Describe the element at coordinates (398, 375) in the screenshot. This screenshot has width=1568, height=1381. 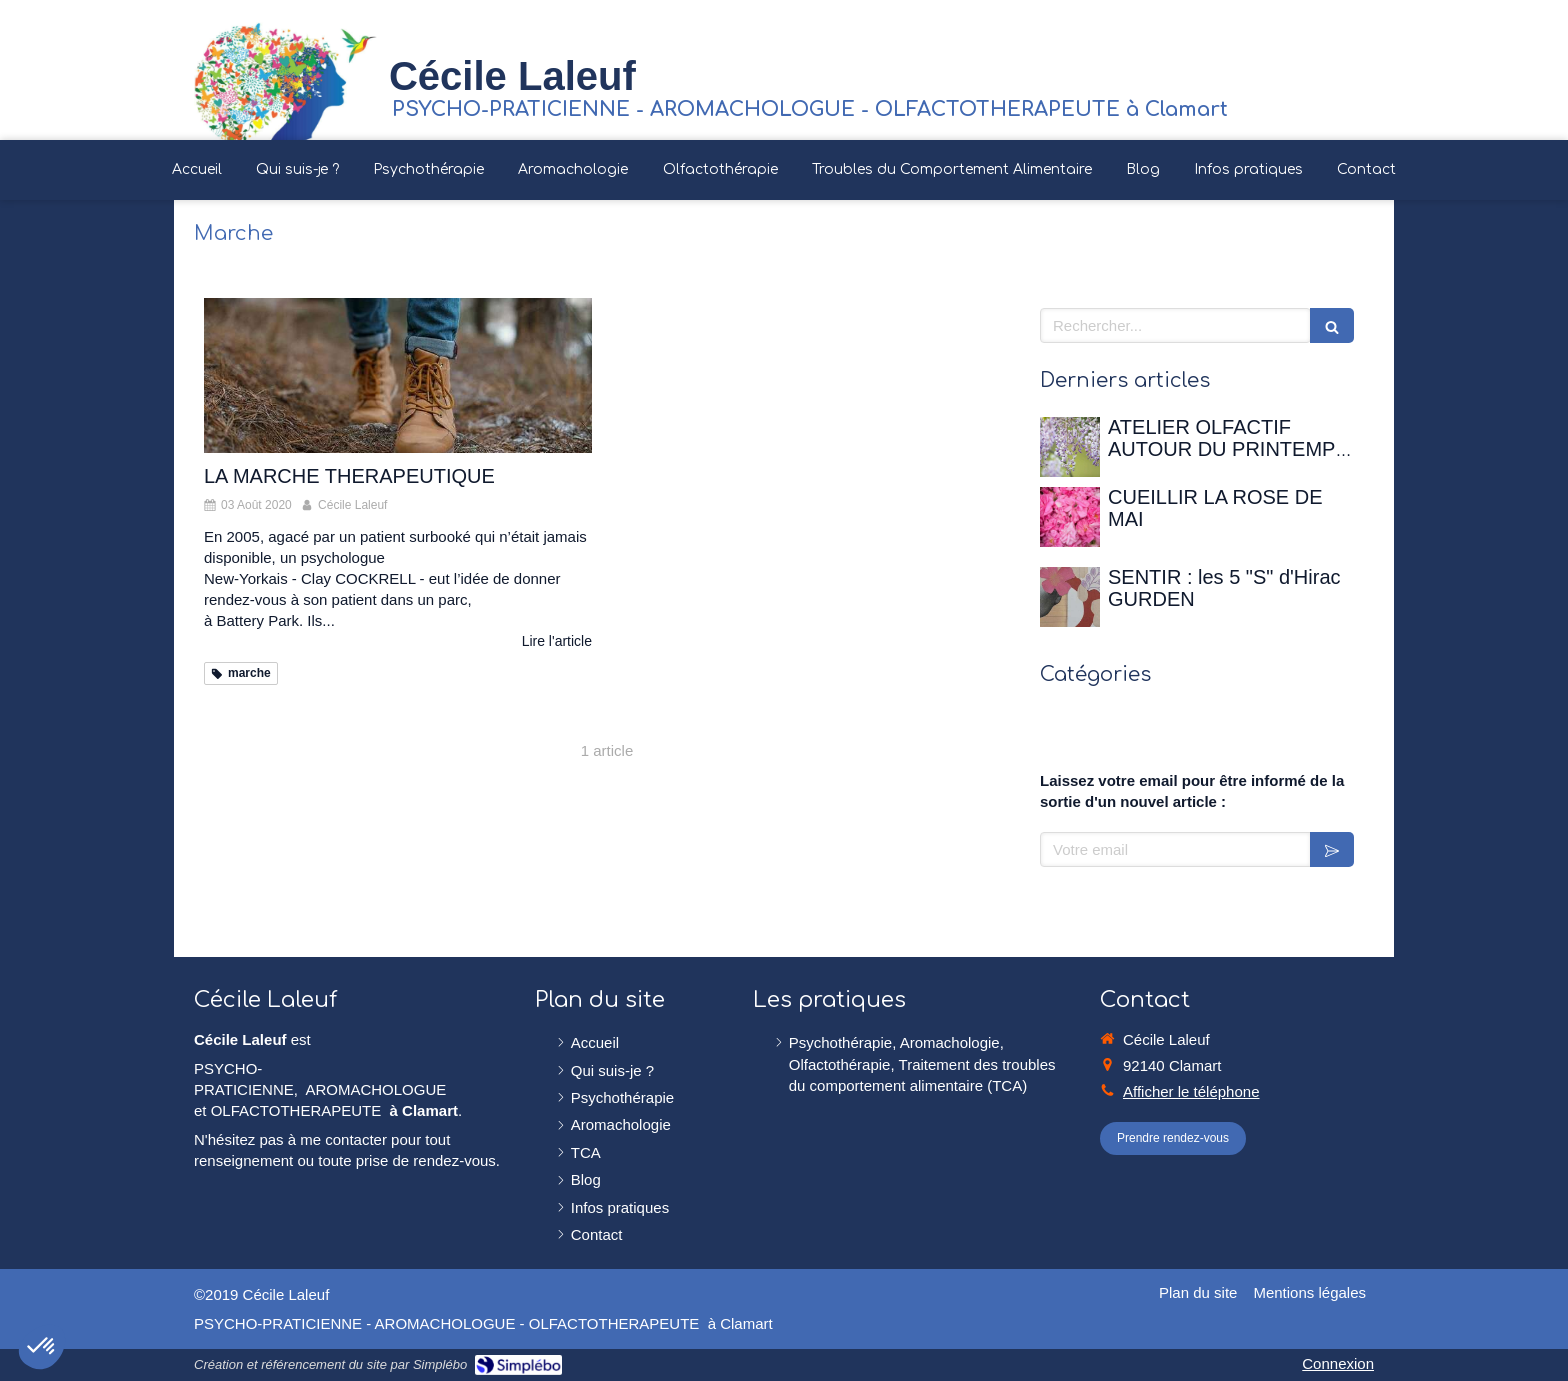
I see `[LA MARCHE THERAPEUTIQUE]` at that location.